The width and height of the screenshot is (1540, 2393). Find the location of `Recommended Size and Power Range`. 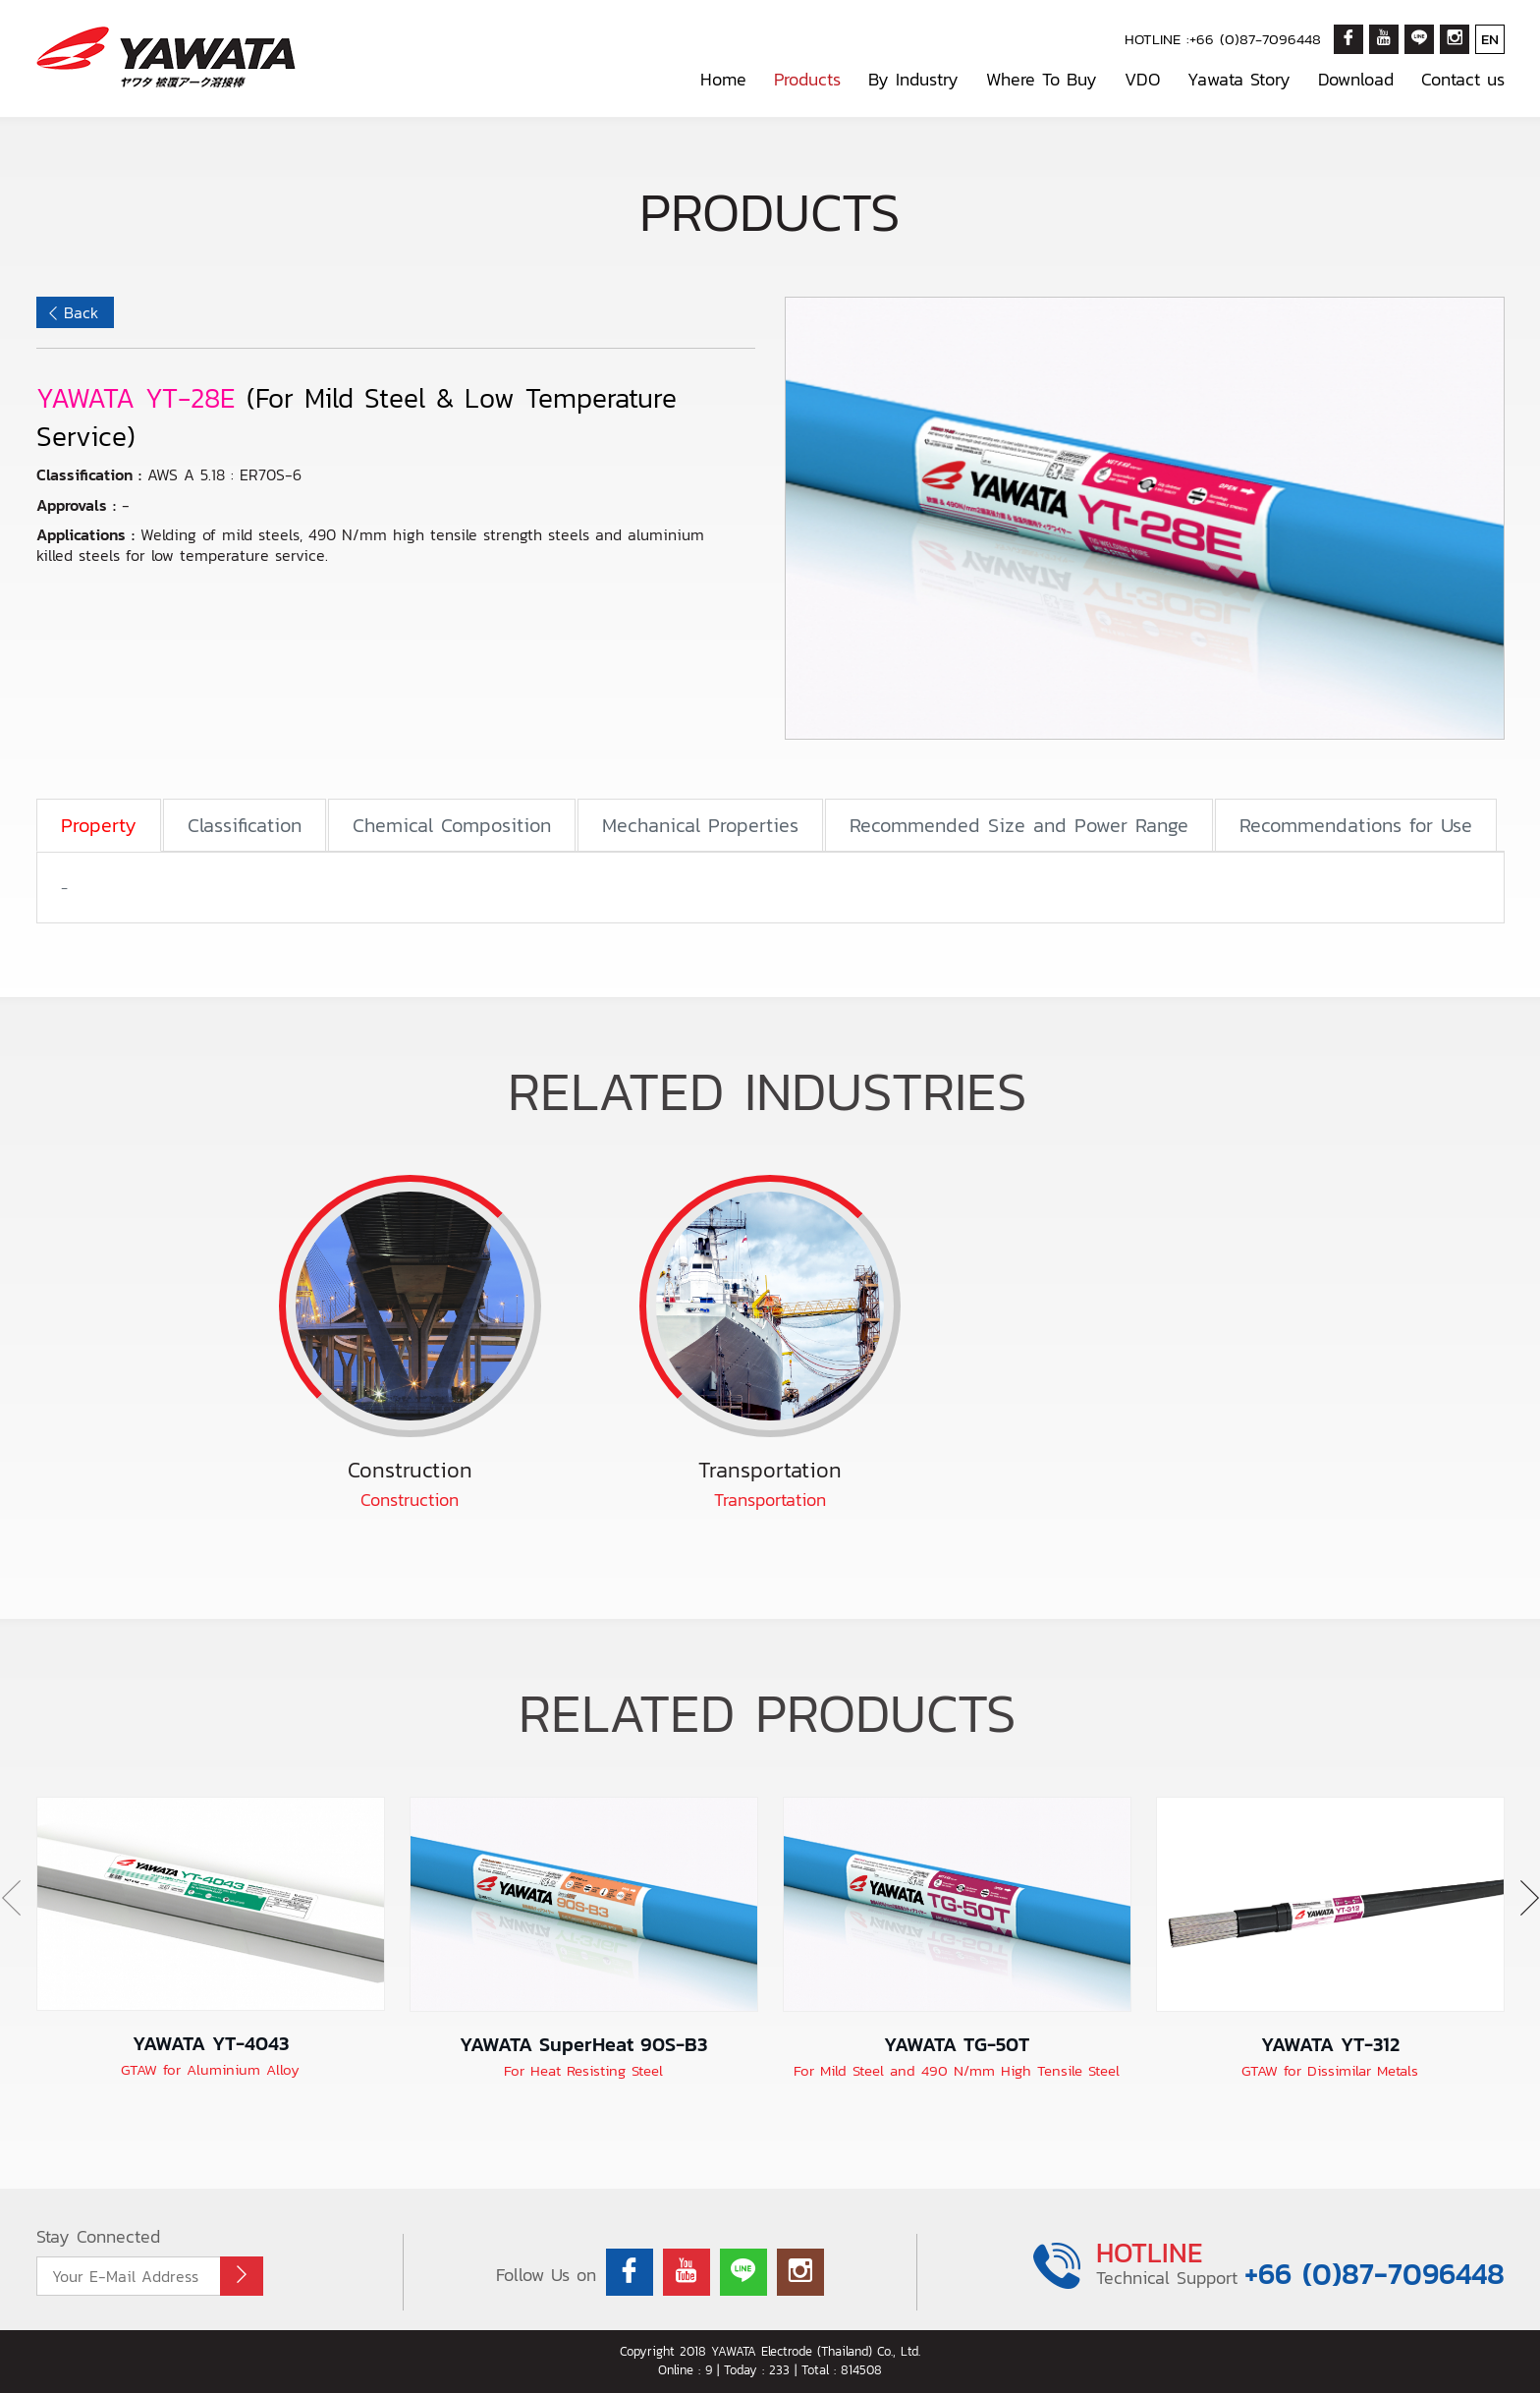

Recommended Size and Power Range is located at coordinates (1019, 825).